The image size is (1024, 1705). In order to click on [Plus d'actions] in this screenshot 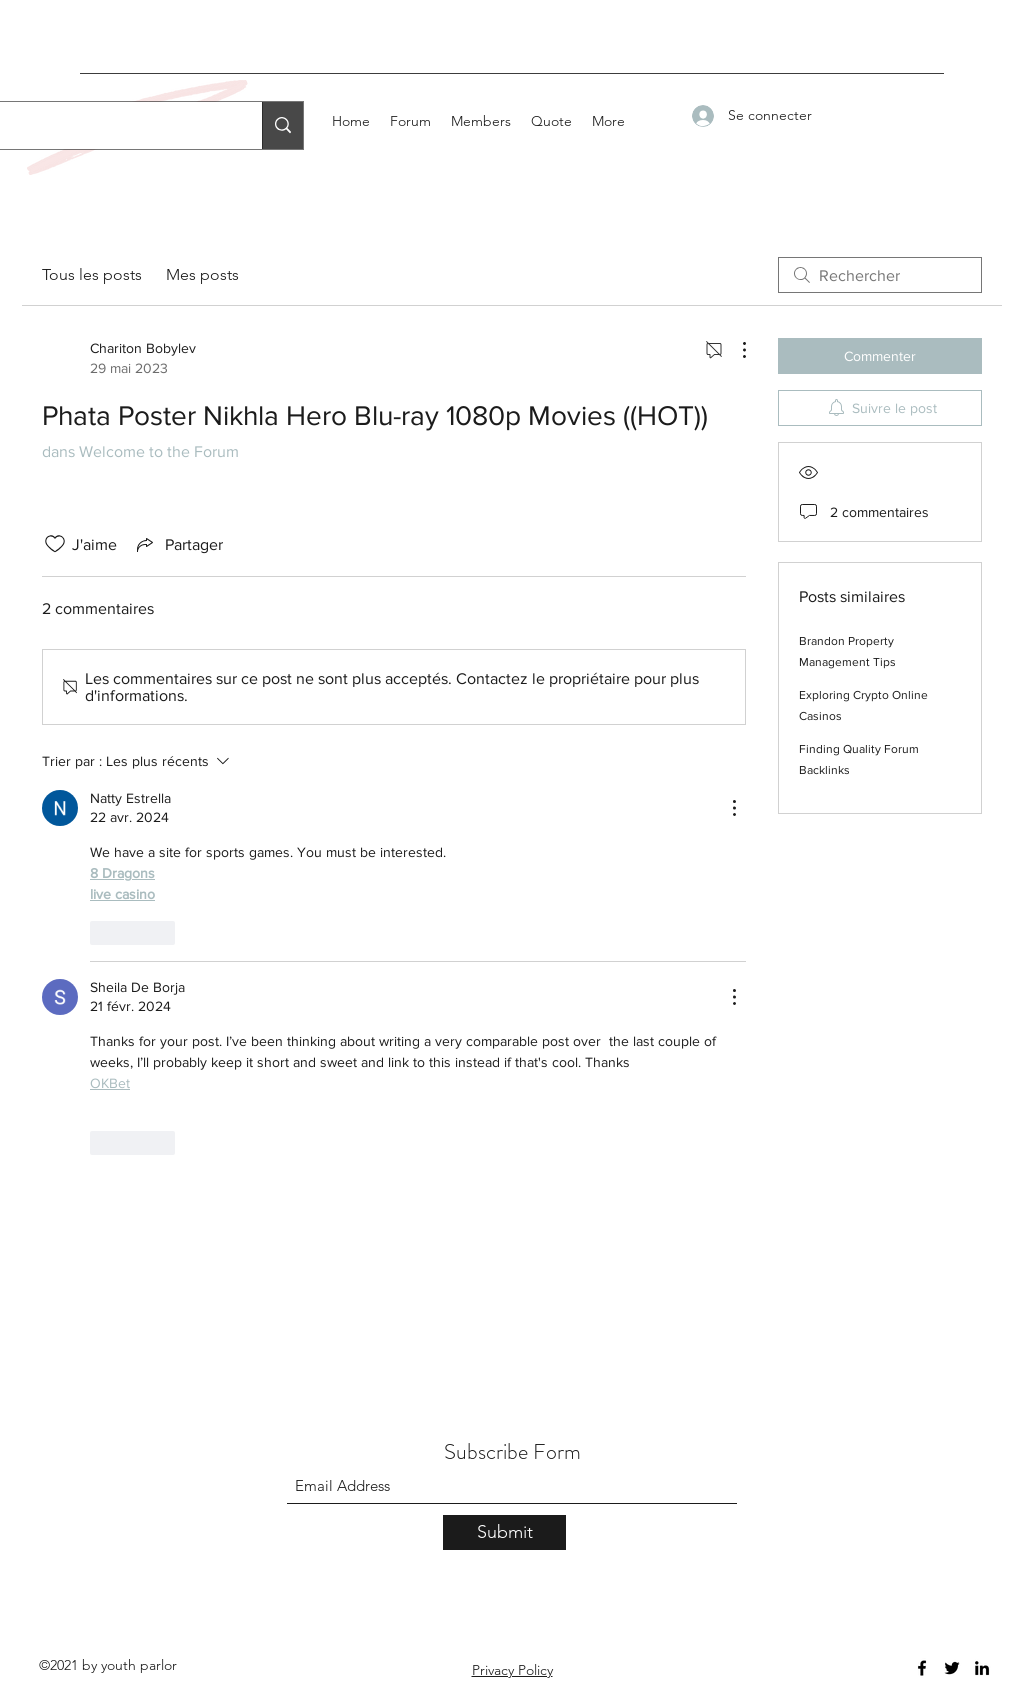, I will do `click(734, 350)`.